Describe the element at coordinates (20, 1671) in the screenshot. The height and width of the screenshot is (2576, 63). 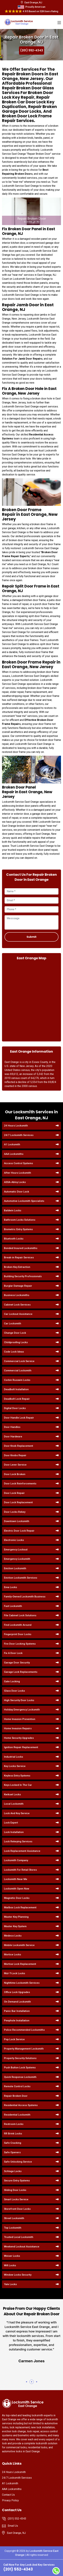
I see `Garage Lock Replacements` at that location.